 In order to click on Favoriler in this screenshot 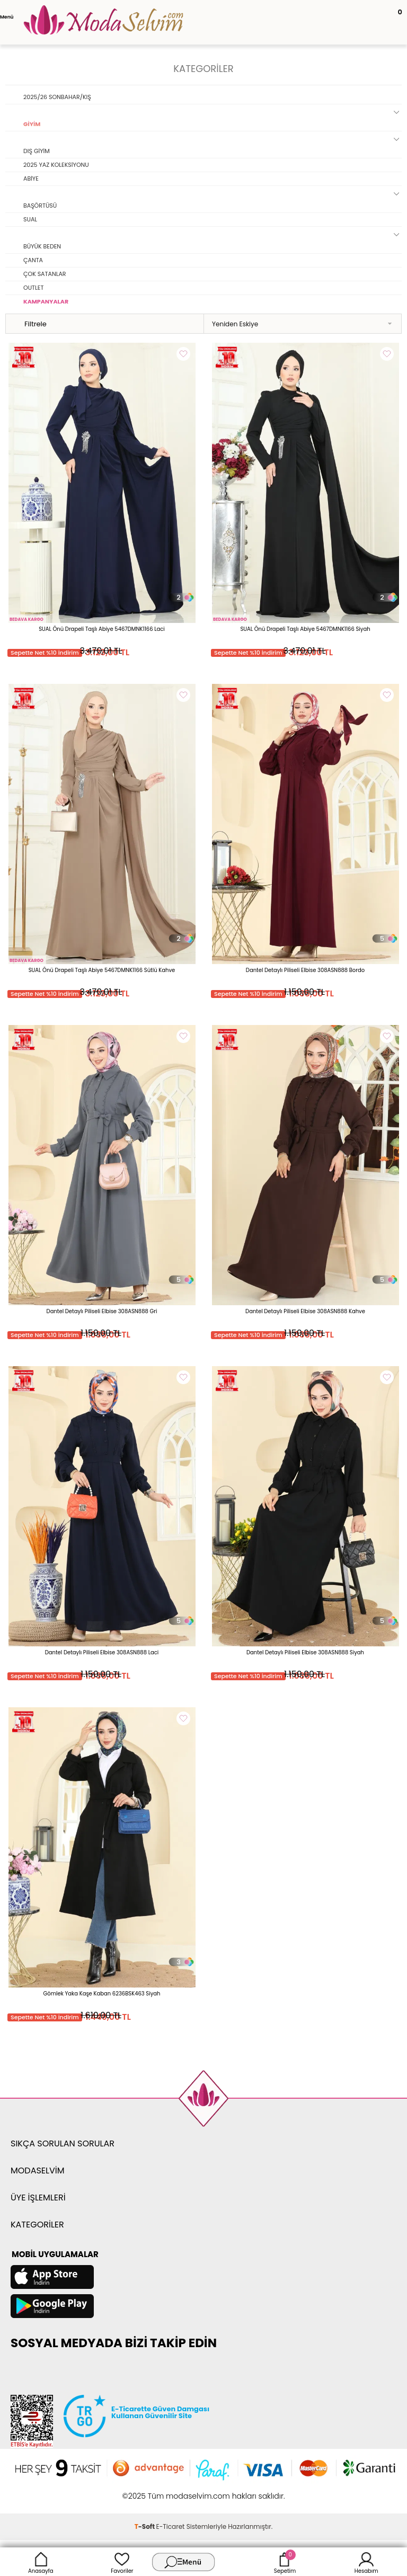, I will do `click(122, 2562)`.